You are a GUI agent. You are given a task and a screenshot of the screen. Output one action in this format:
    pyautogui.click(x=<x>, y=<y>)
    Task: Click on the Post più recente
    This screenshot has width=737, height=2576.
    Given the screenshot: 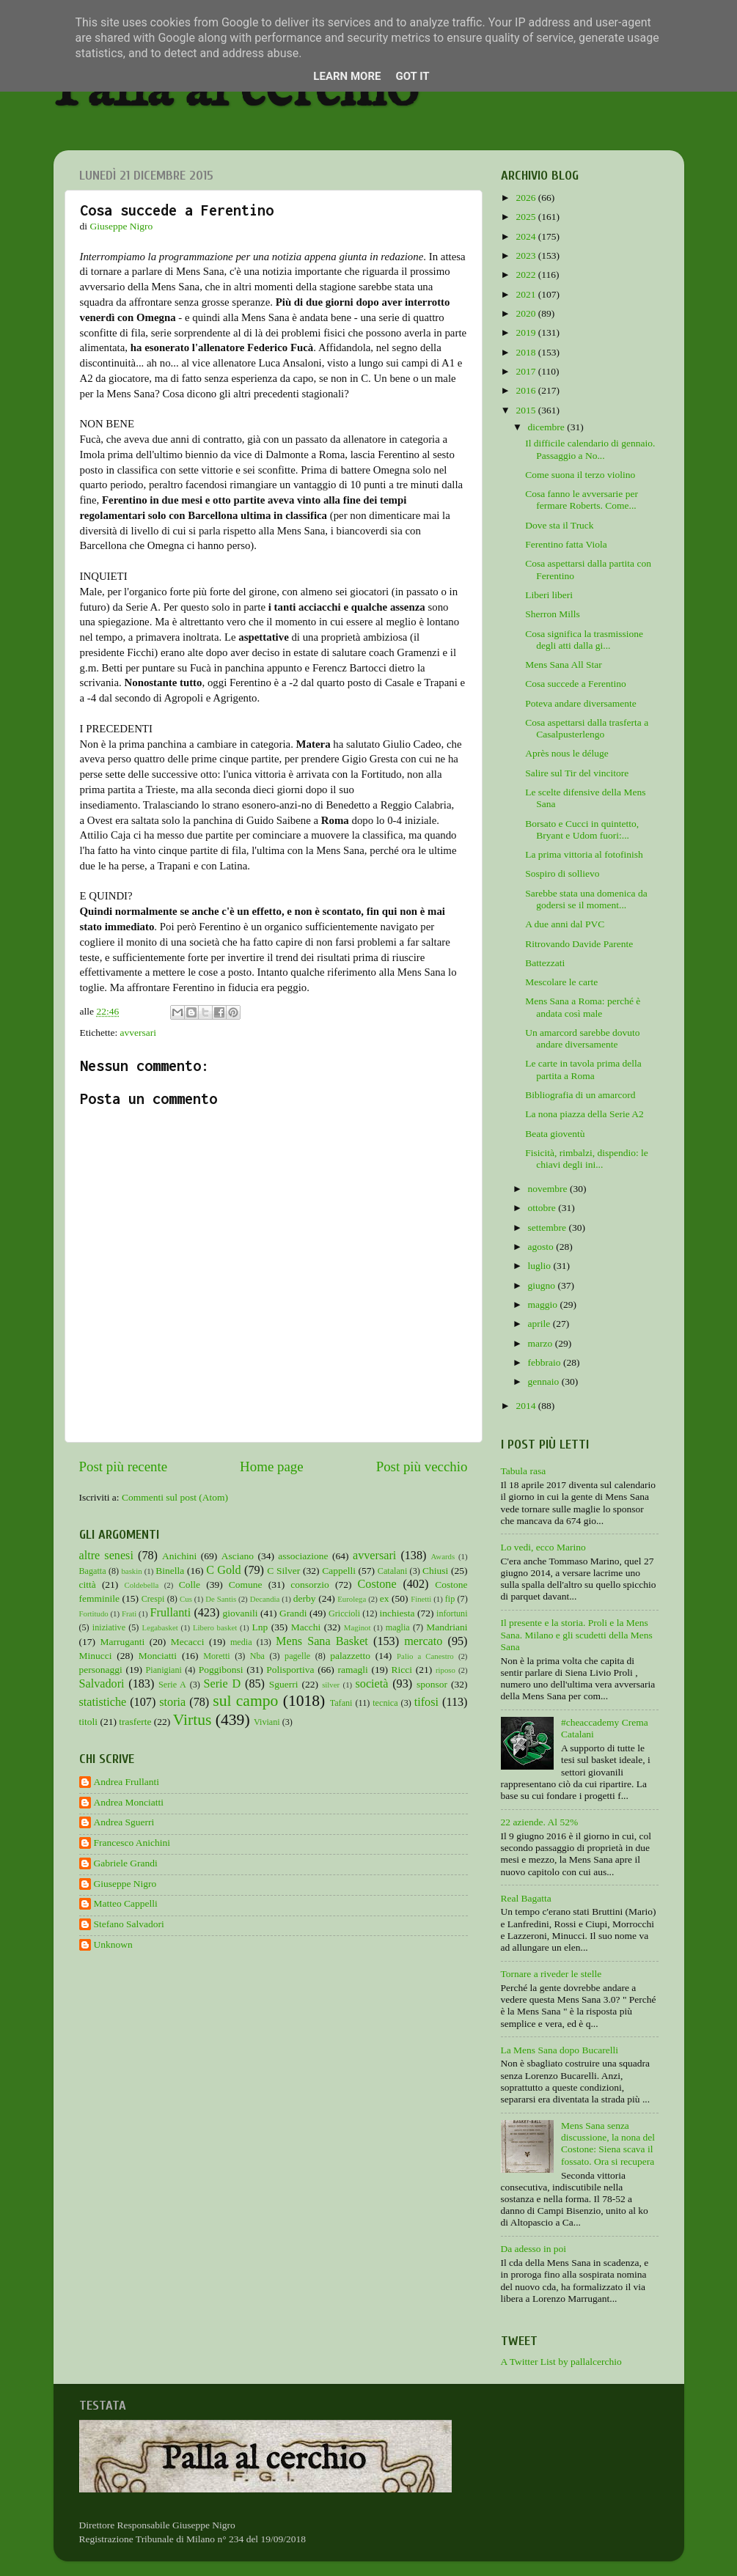 What is the action you would take?
    pyautogui.click(x=123, y=1466)
    